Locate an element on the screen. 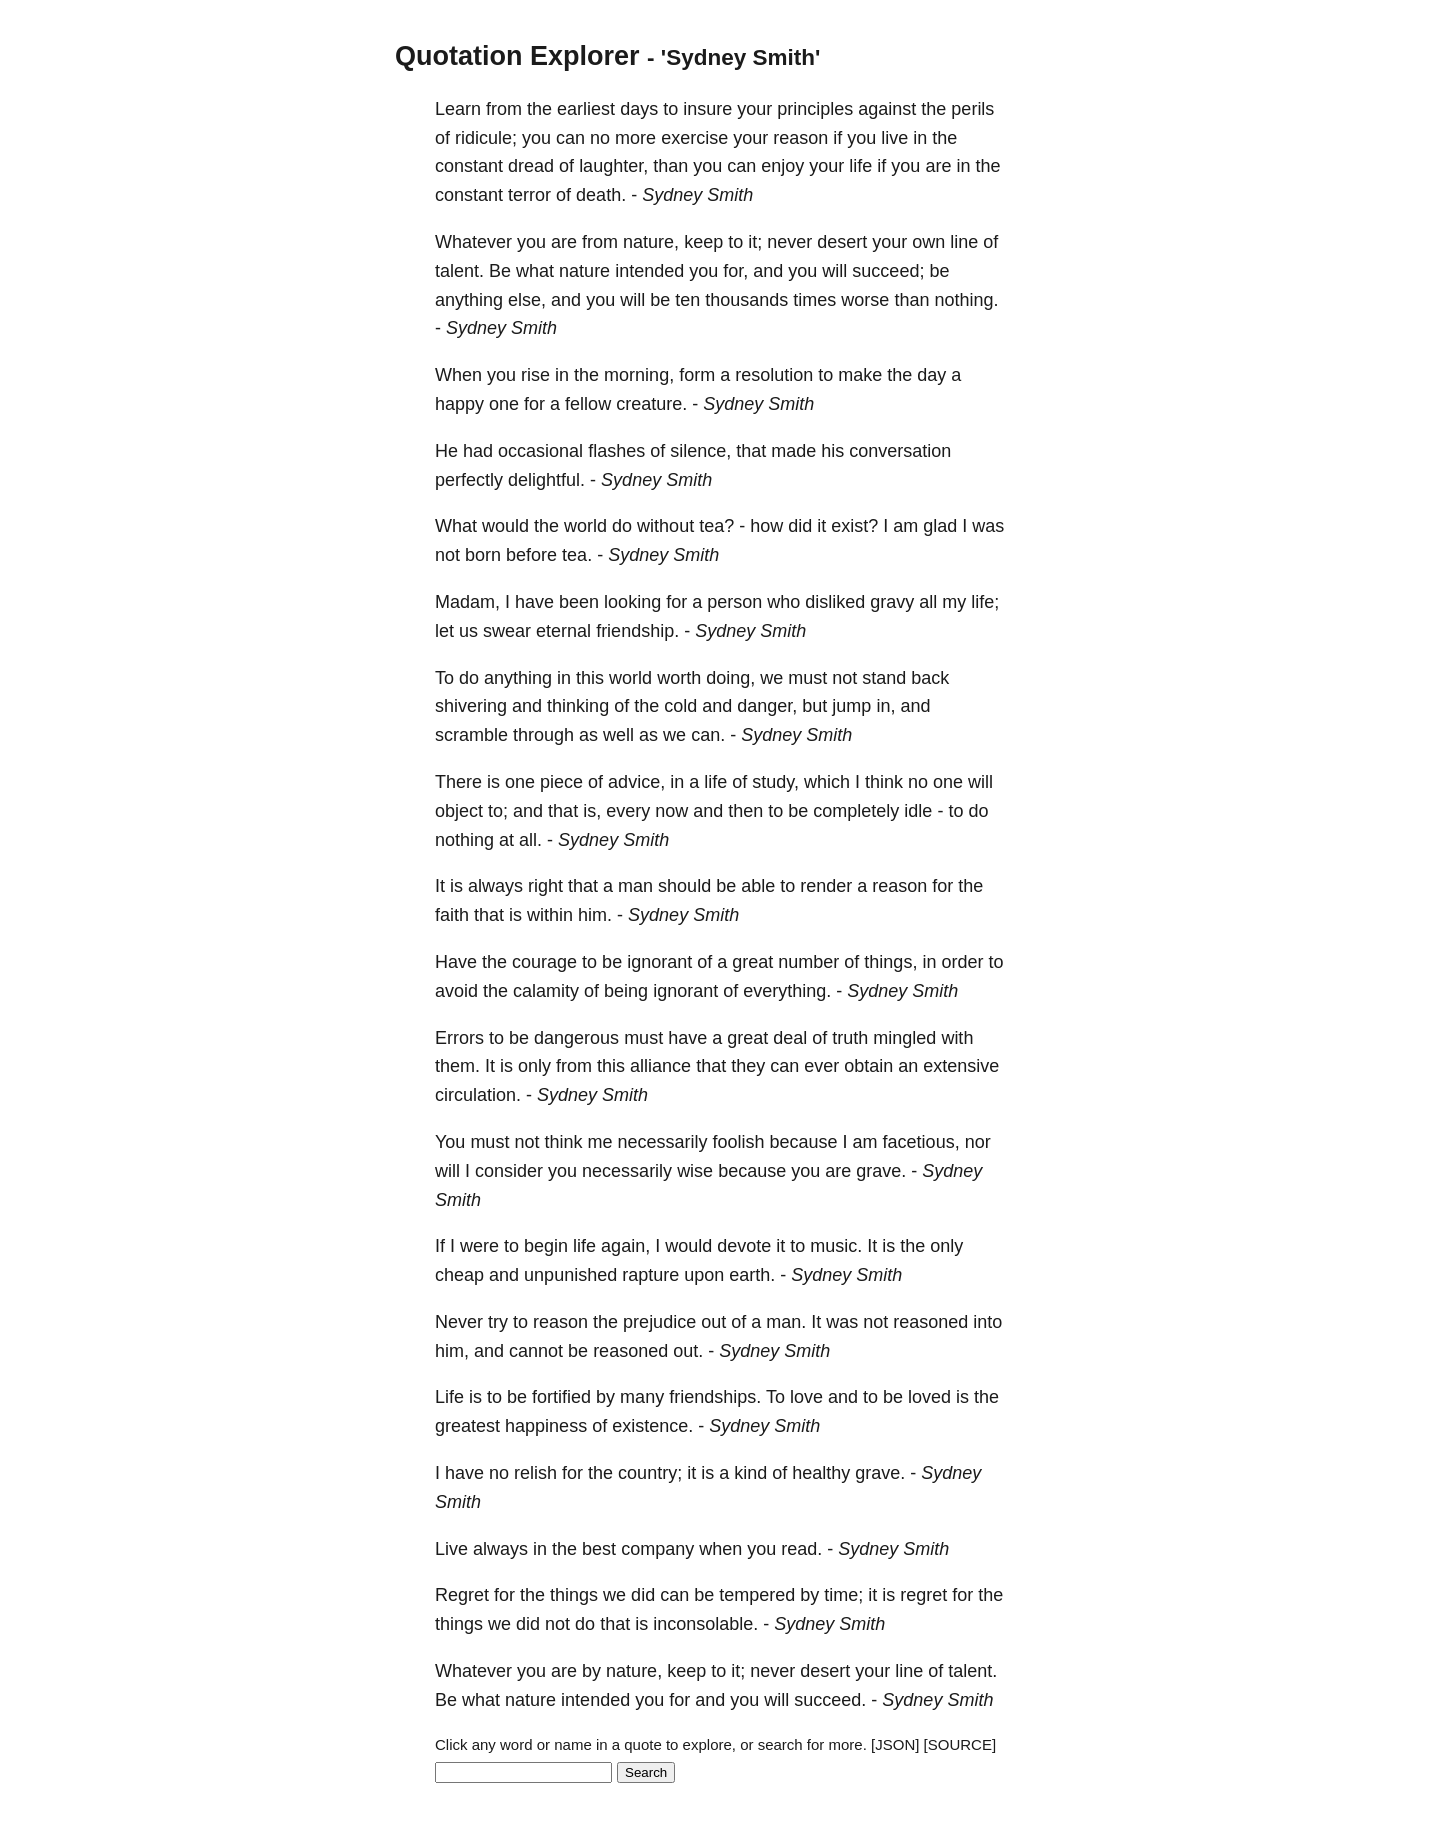 The image size is (1440, 1825). existence. is located at coordinates (652, 1426).